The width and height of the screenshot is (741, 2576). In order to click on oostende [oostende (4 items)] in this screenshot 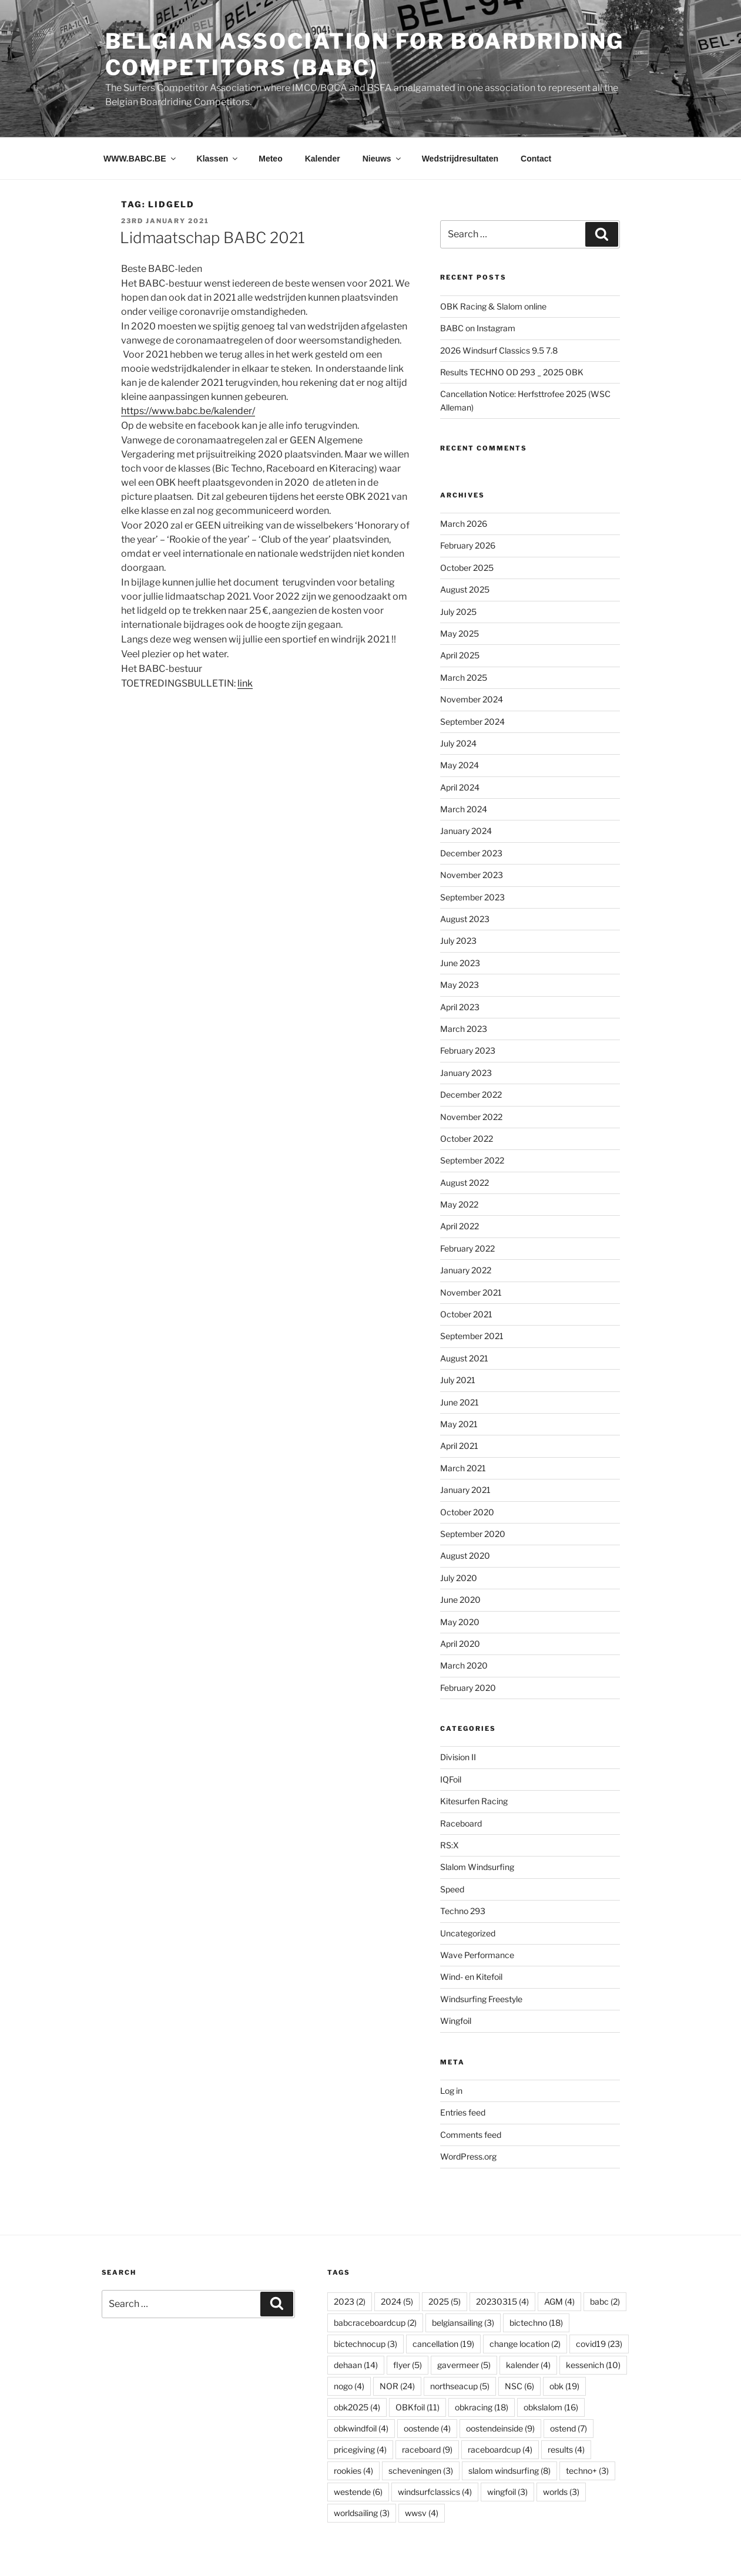, I will do `click(427, 2428)`.